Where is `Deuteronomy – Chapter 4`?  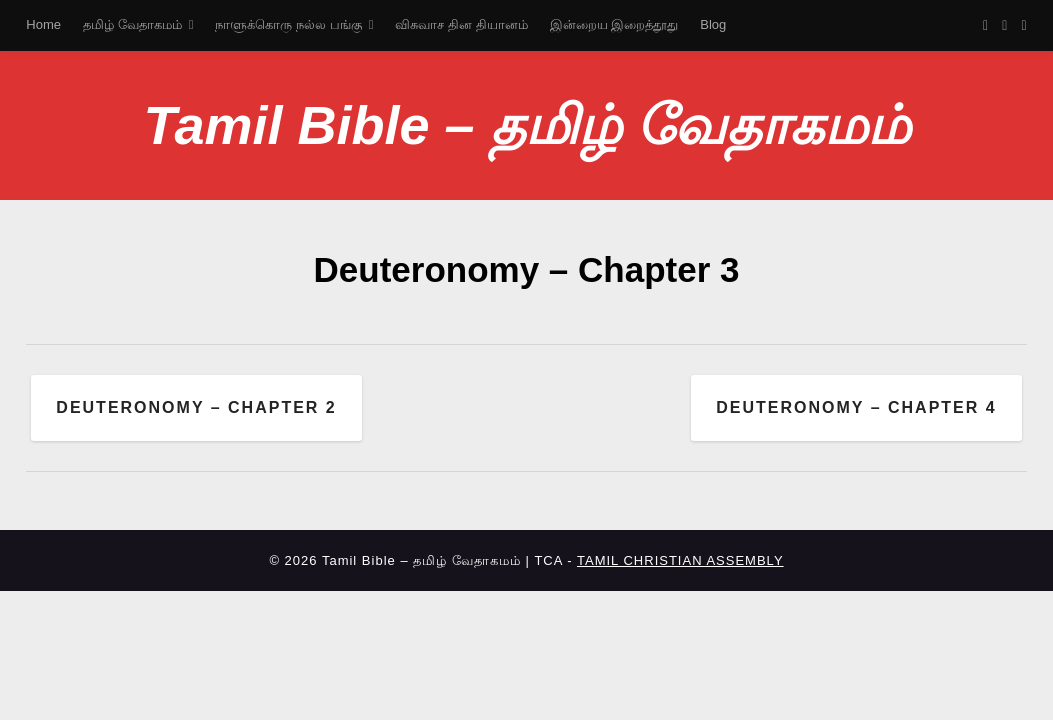 Deuteronomy – Chapter 4 is located at coordinates (856, 407).